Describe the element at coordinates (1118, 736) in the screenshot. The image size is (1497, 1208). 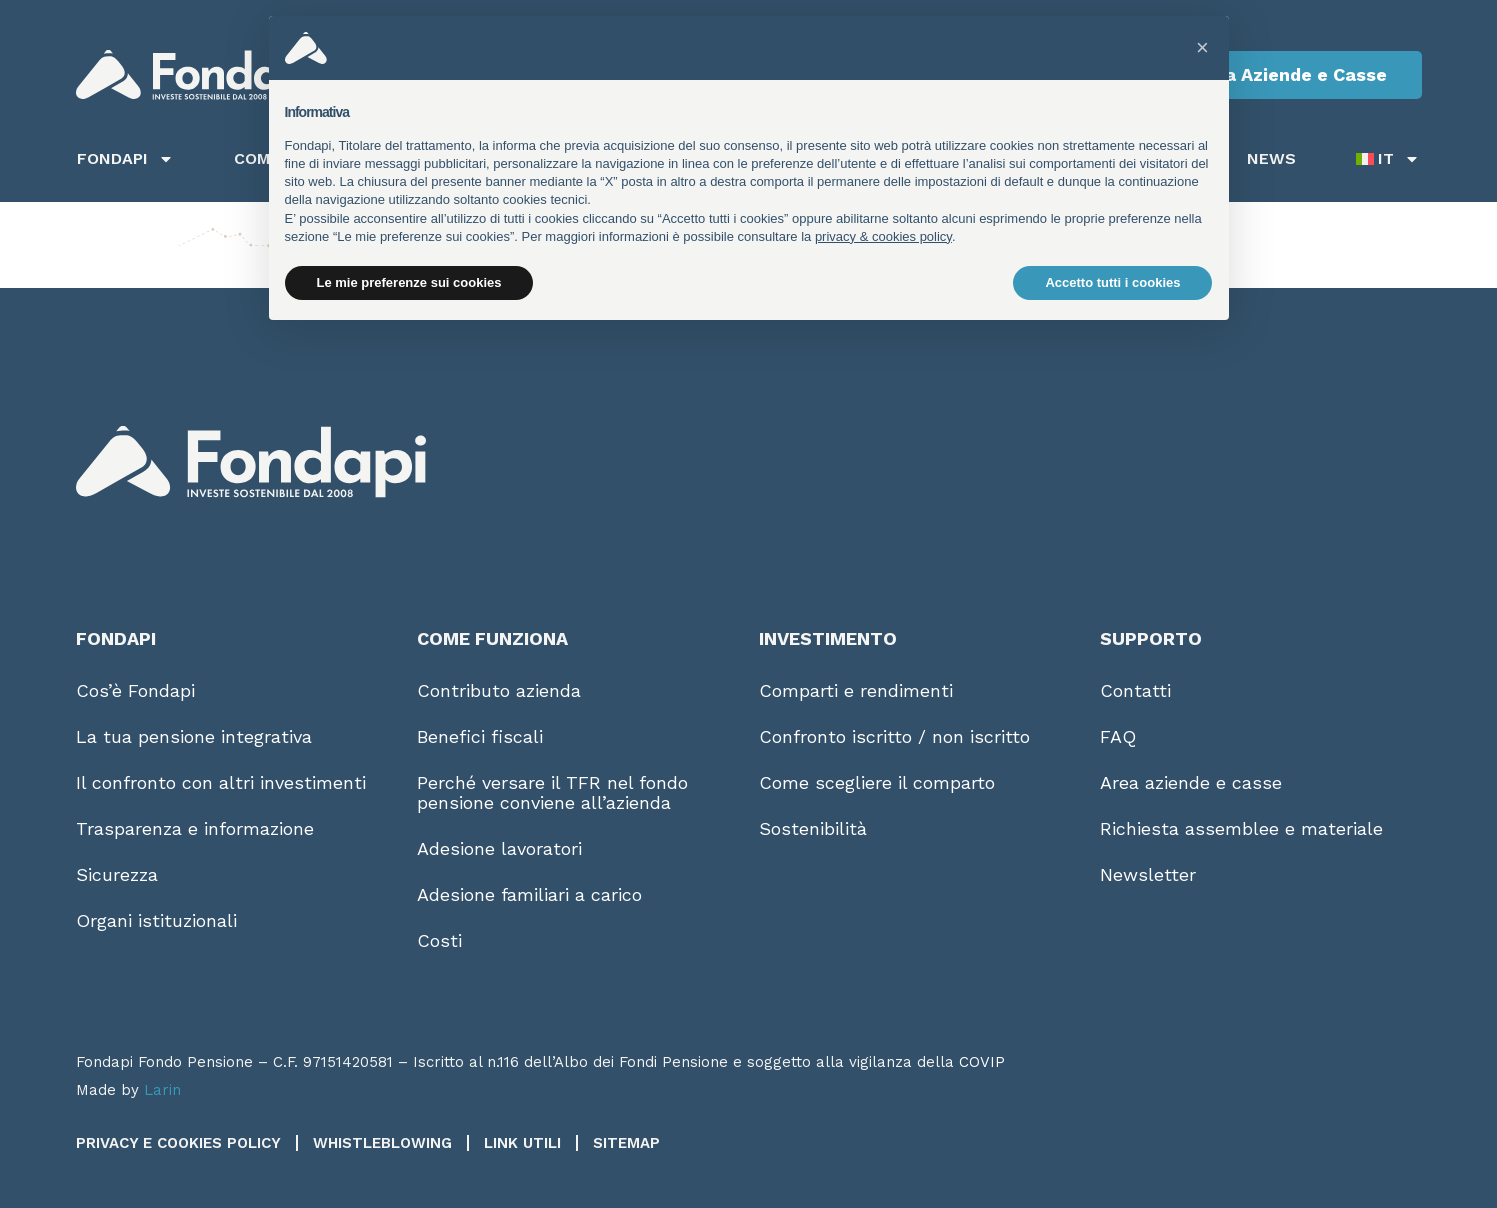
I see `FAQ` at that location.